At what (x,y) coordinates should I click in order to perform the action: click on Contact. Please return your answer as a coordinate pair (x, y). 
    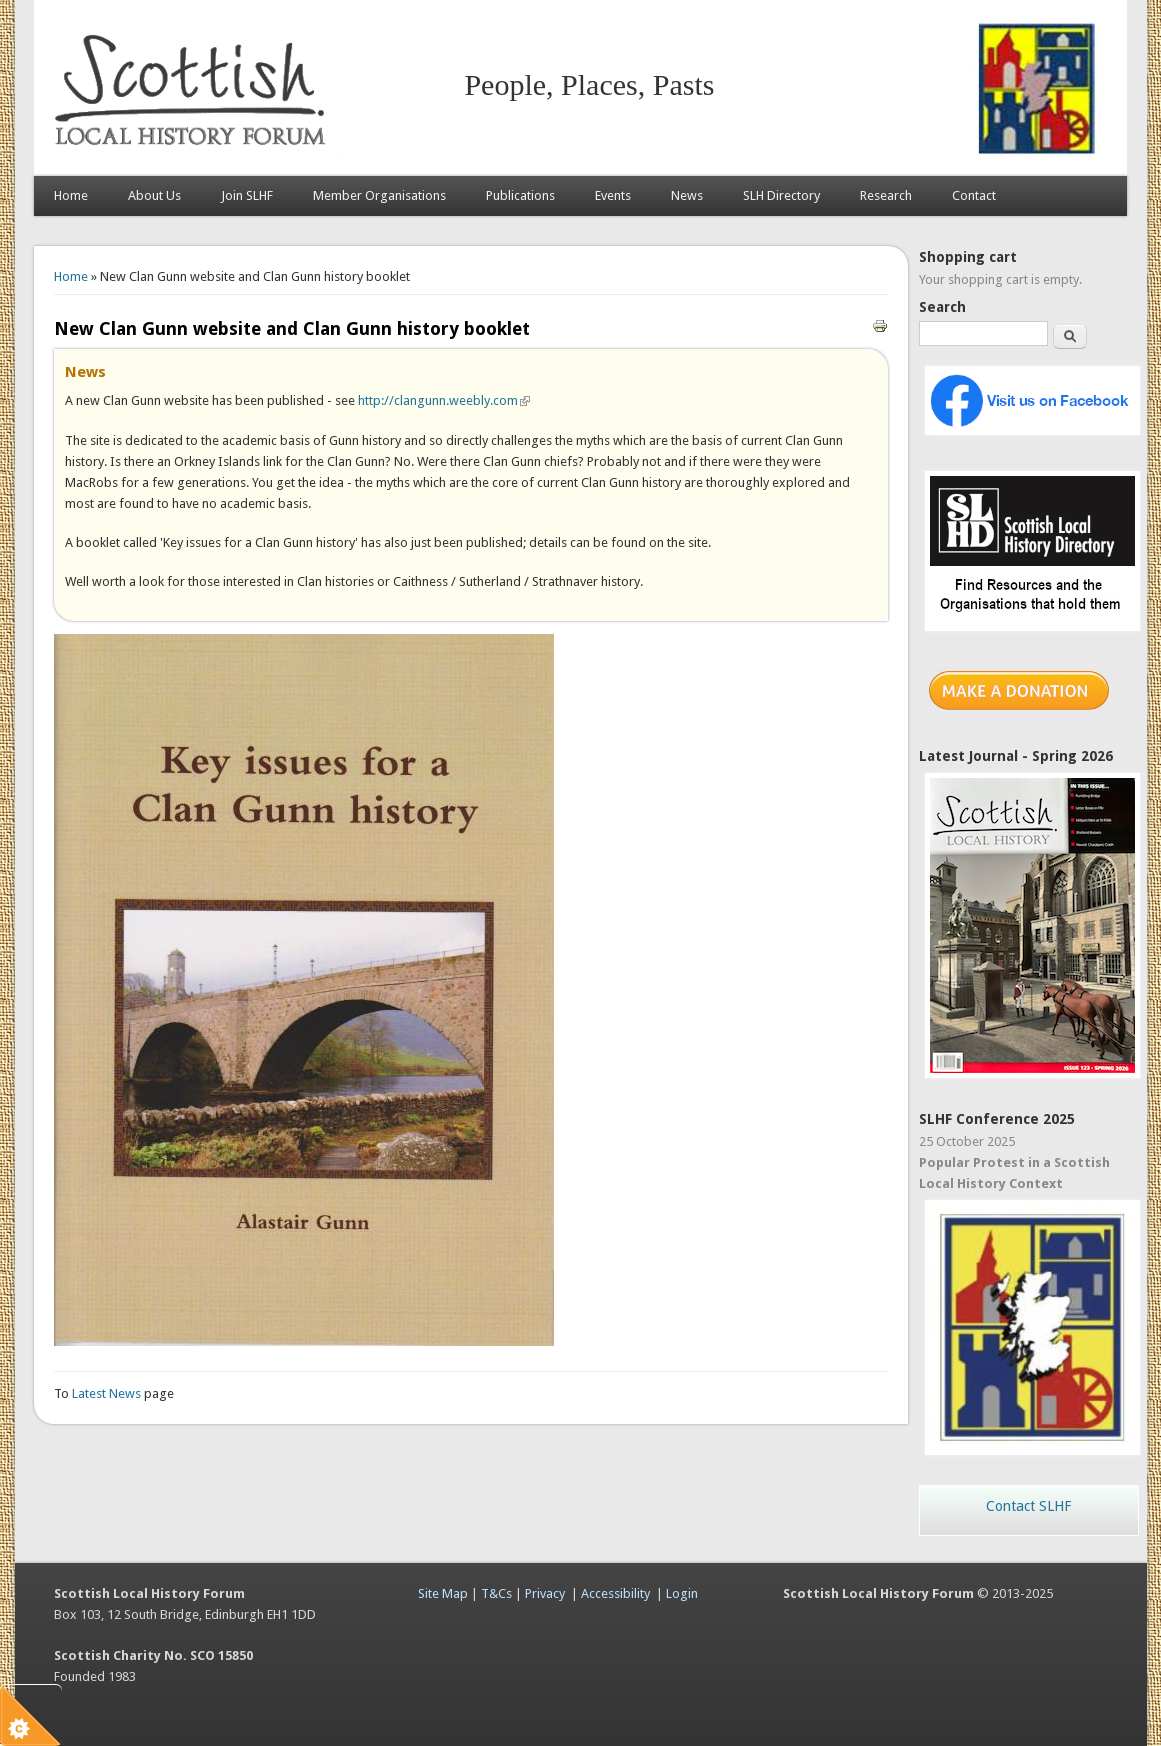
    Looking at the image, I should click on (974, 195).